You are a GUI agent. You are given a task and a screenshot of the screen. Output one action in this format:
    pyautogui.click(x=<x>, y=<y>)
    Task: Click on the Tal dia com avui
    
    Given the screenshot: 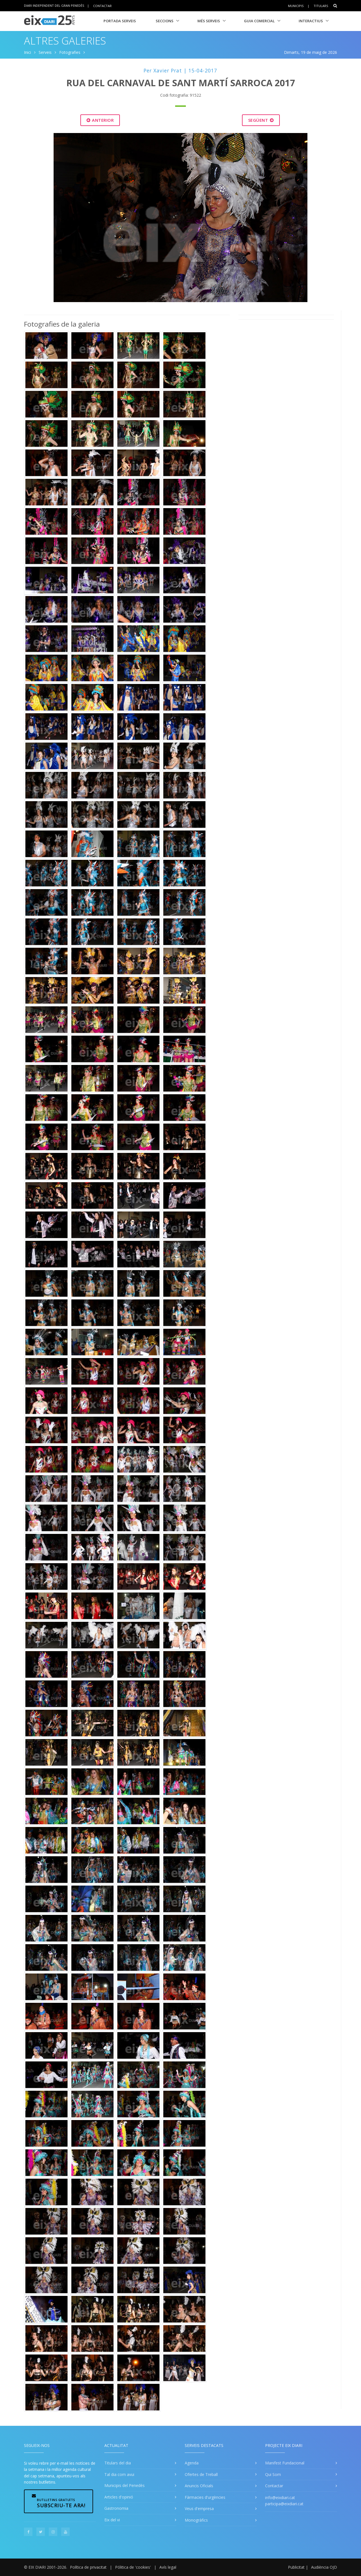 What is the action you would take?
    pyautogui.click(x=119, y=2474)
    